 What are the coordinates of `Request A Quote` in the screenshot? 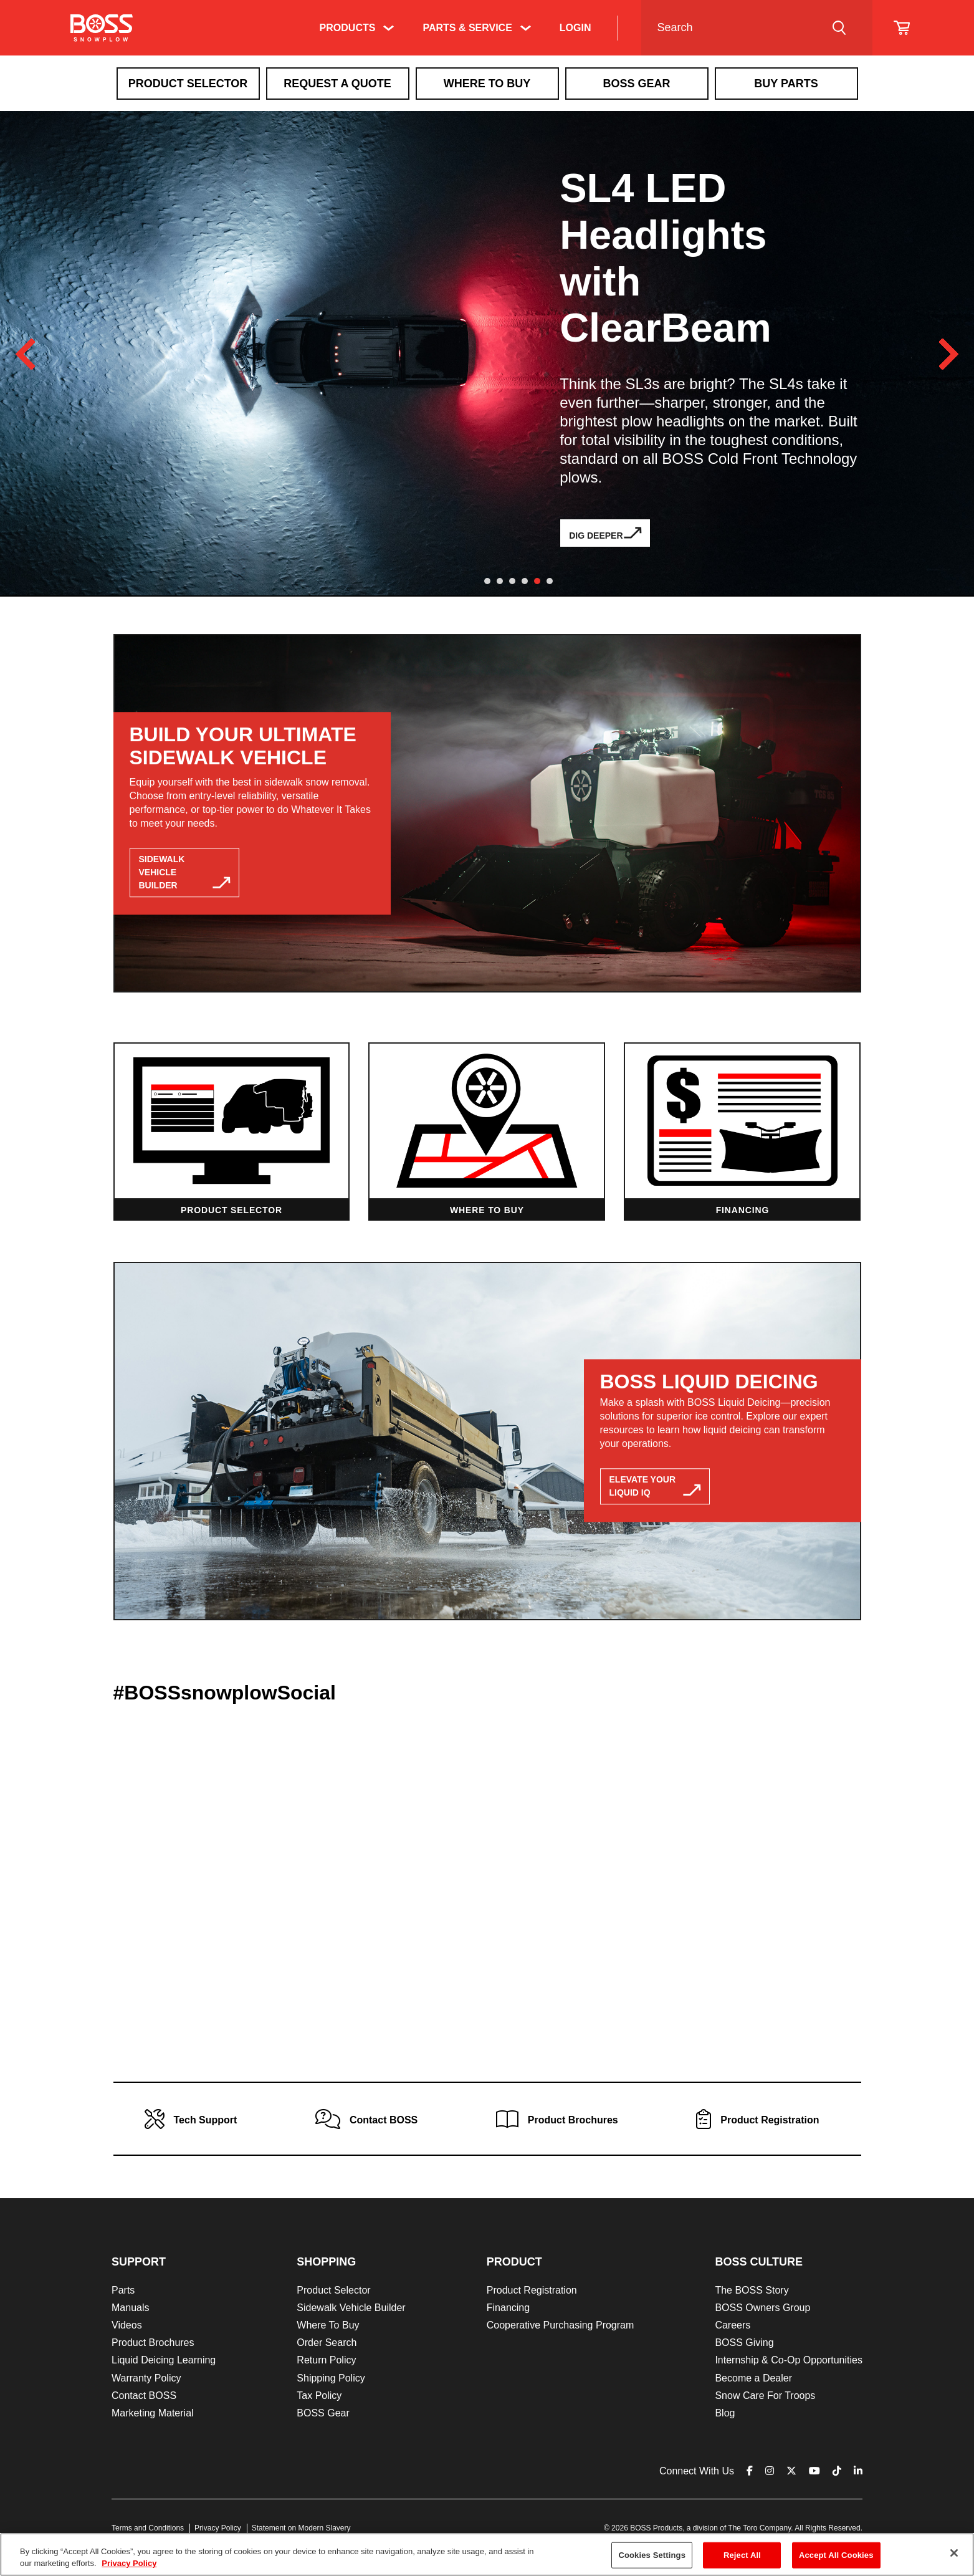 It's located at (337, 83).